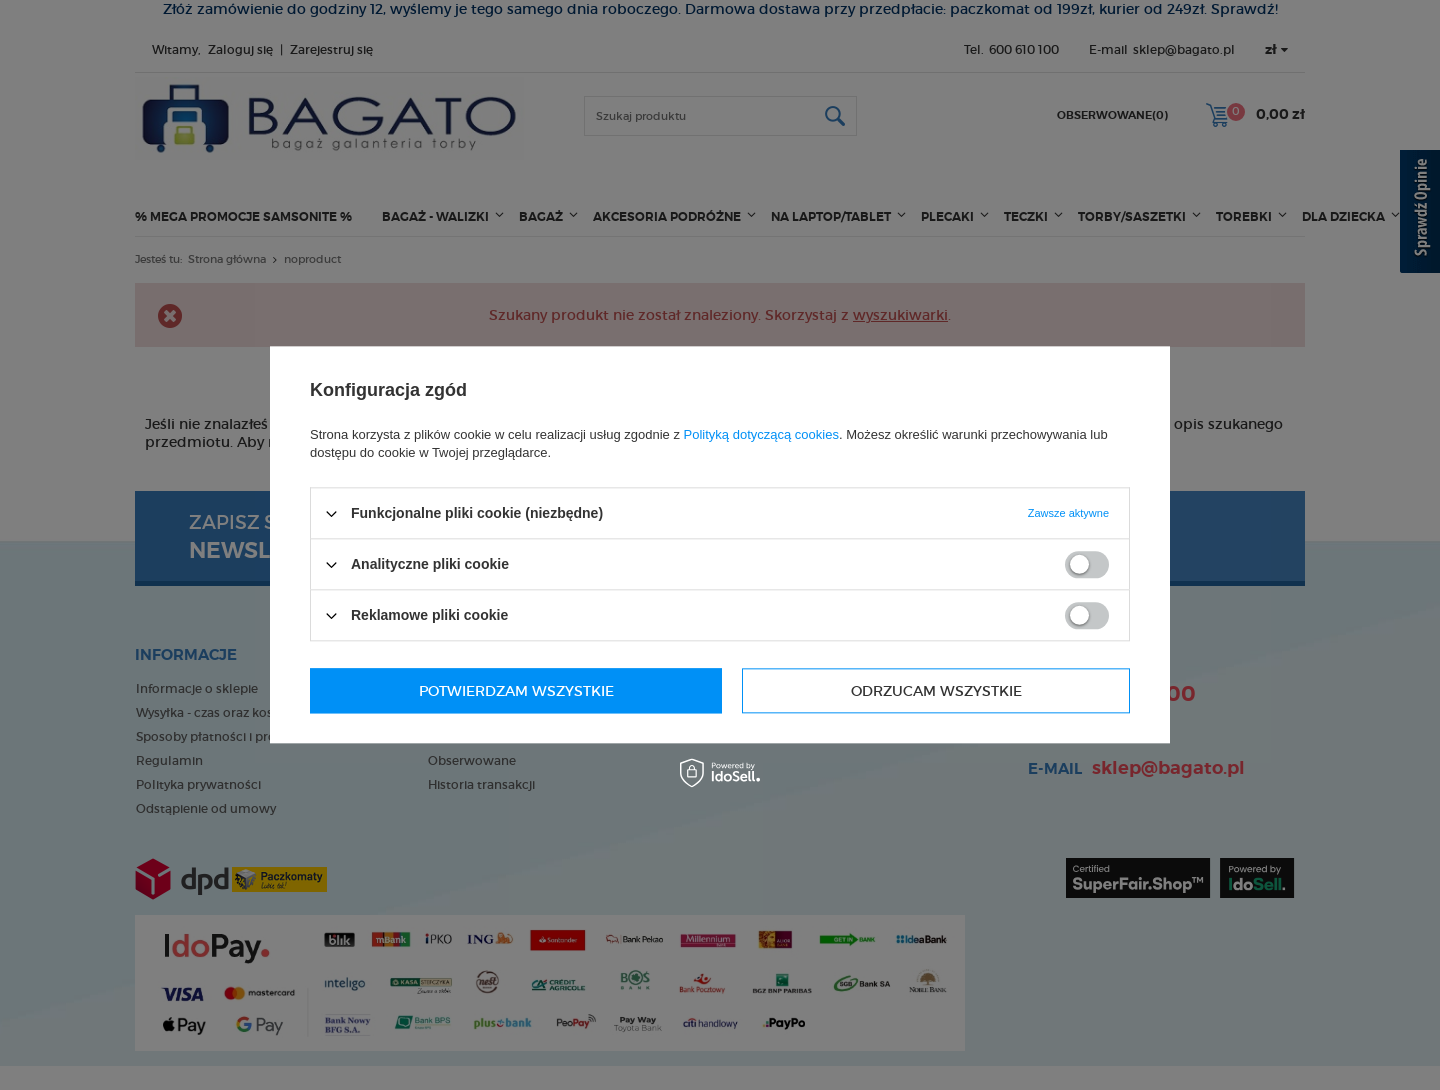 This screenshot has height=1090, width=1440. Describe the element at coordinates (761, 434) in the screenshot. I see `Polityką dotyczącą cookies` at that location.